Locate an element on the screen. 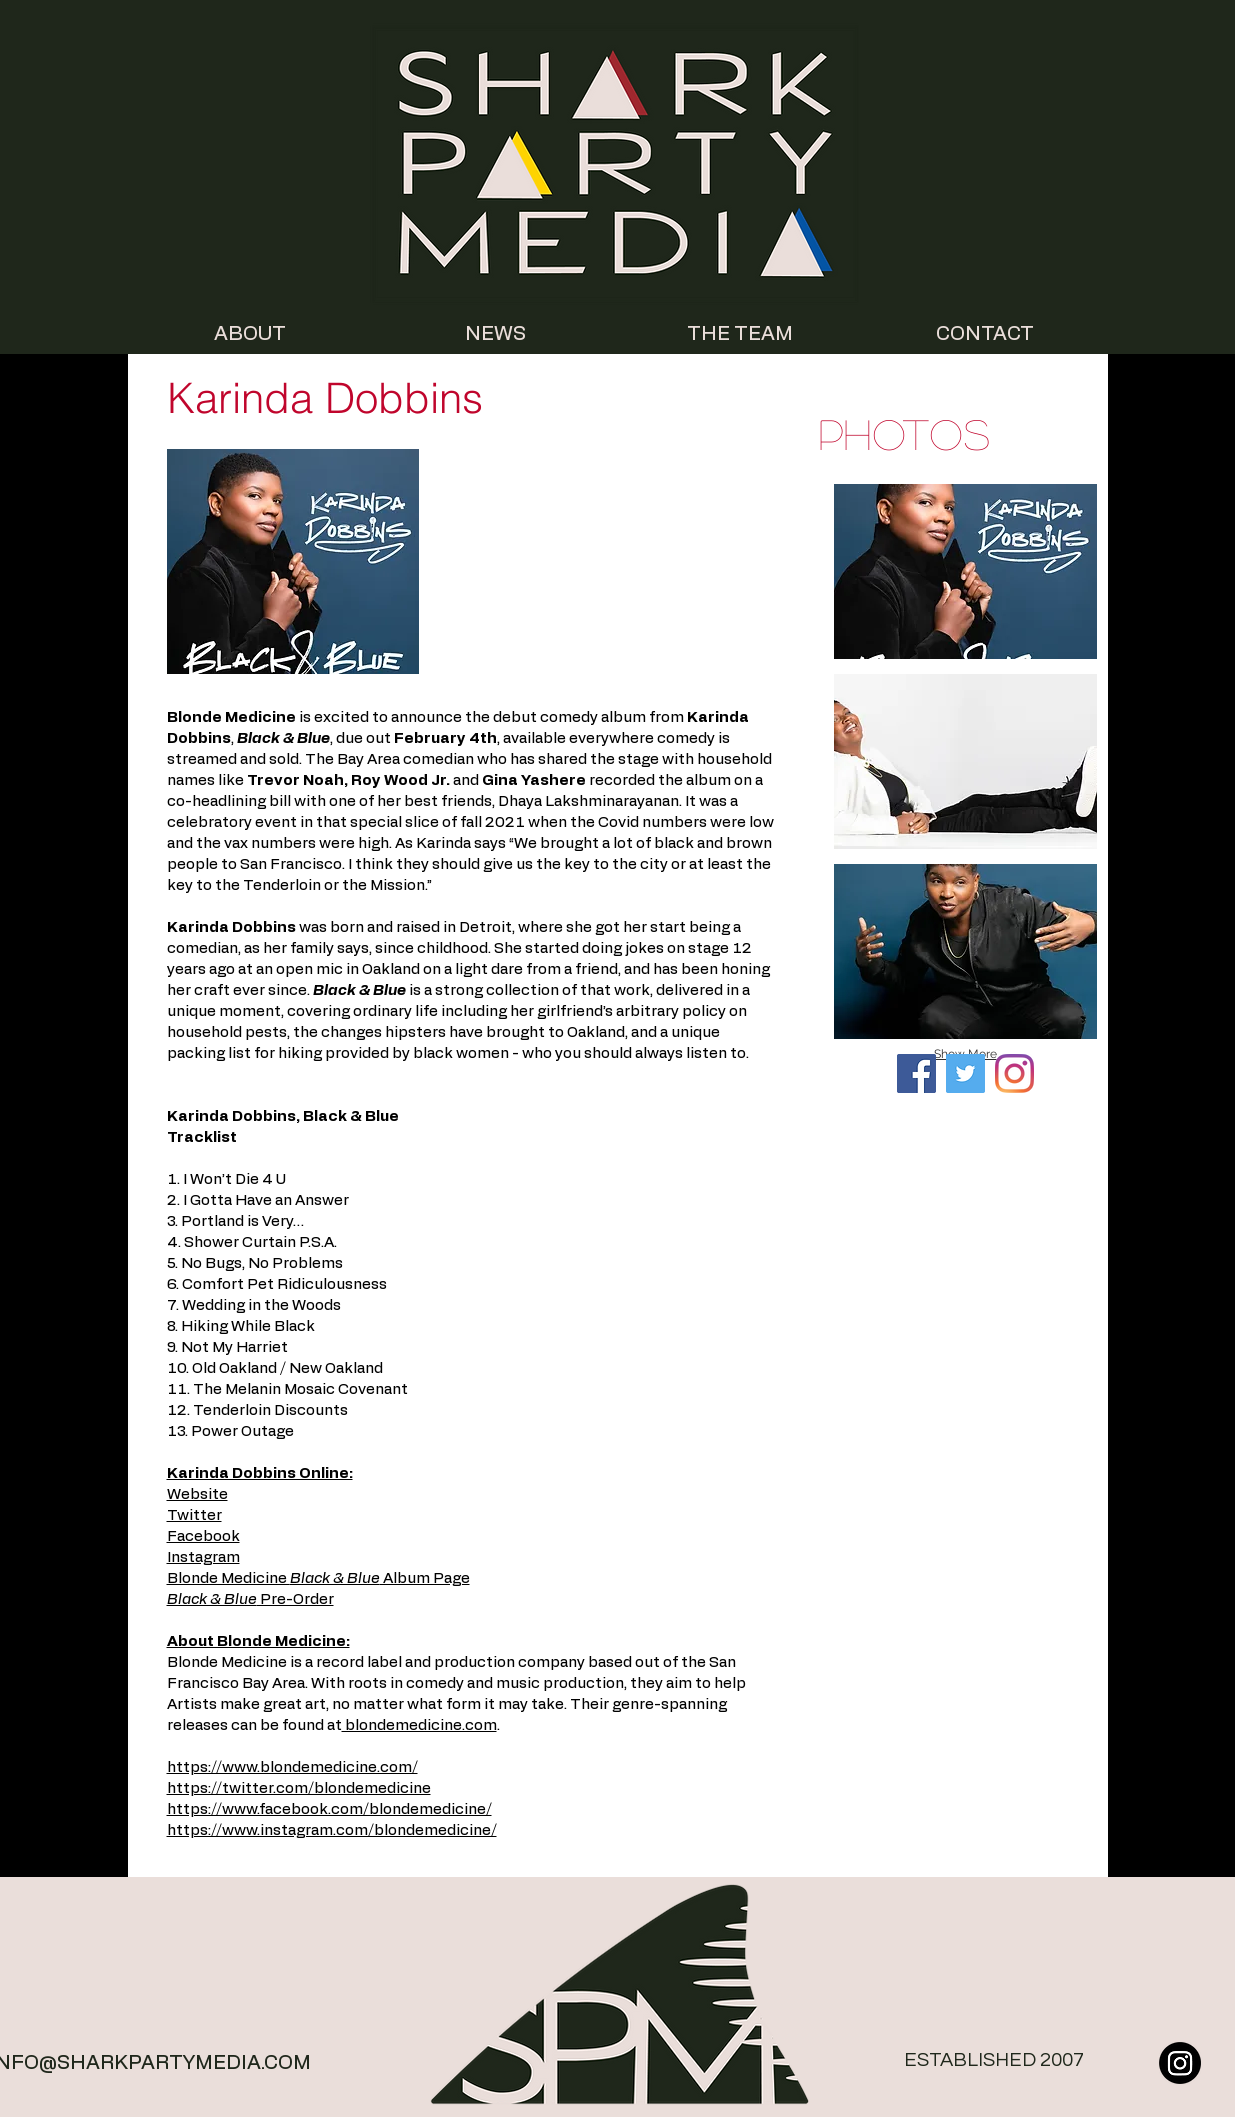 Image resolution: width=1235 pixels, height=2117 pixels. Facebook is located at coordinates (203, 1536).